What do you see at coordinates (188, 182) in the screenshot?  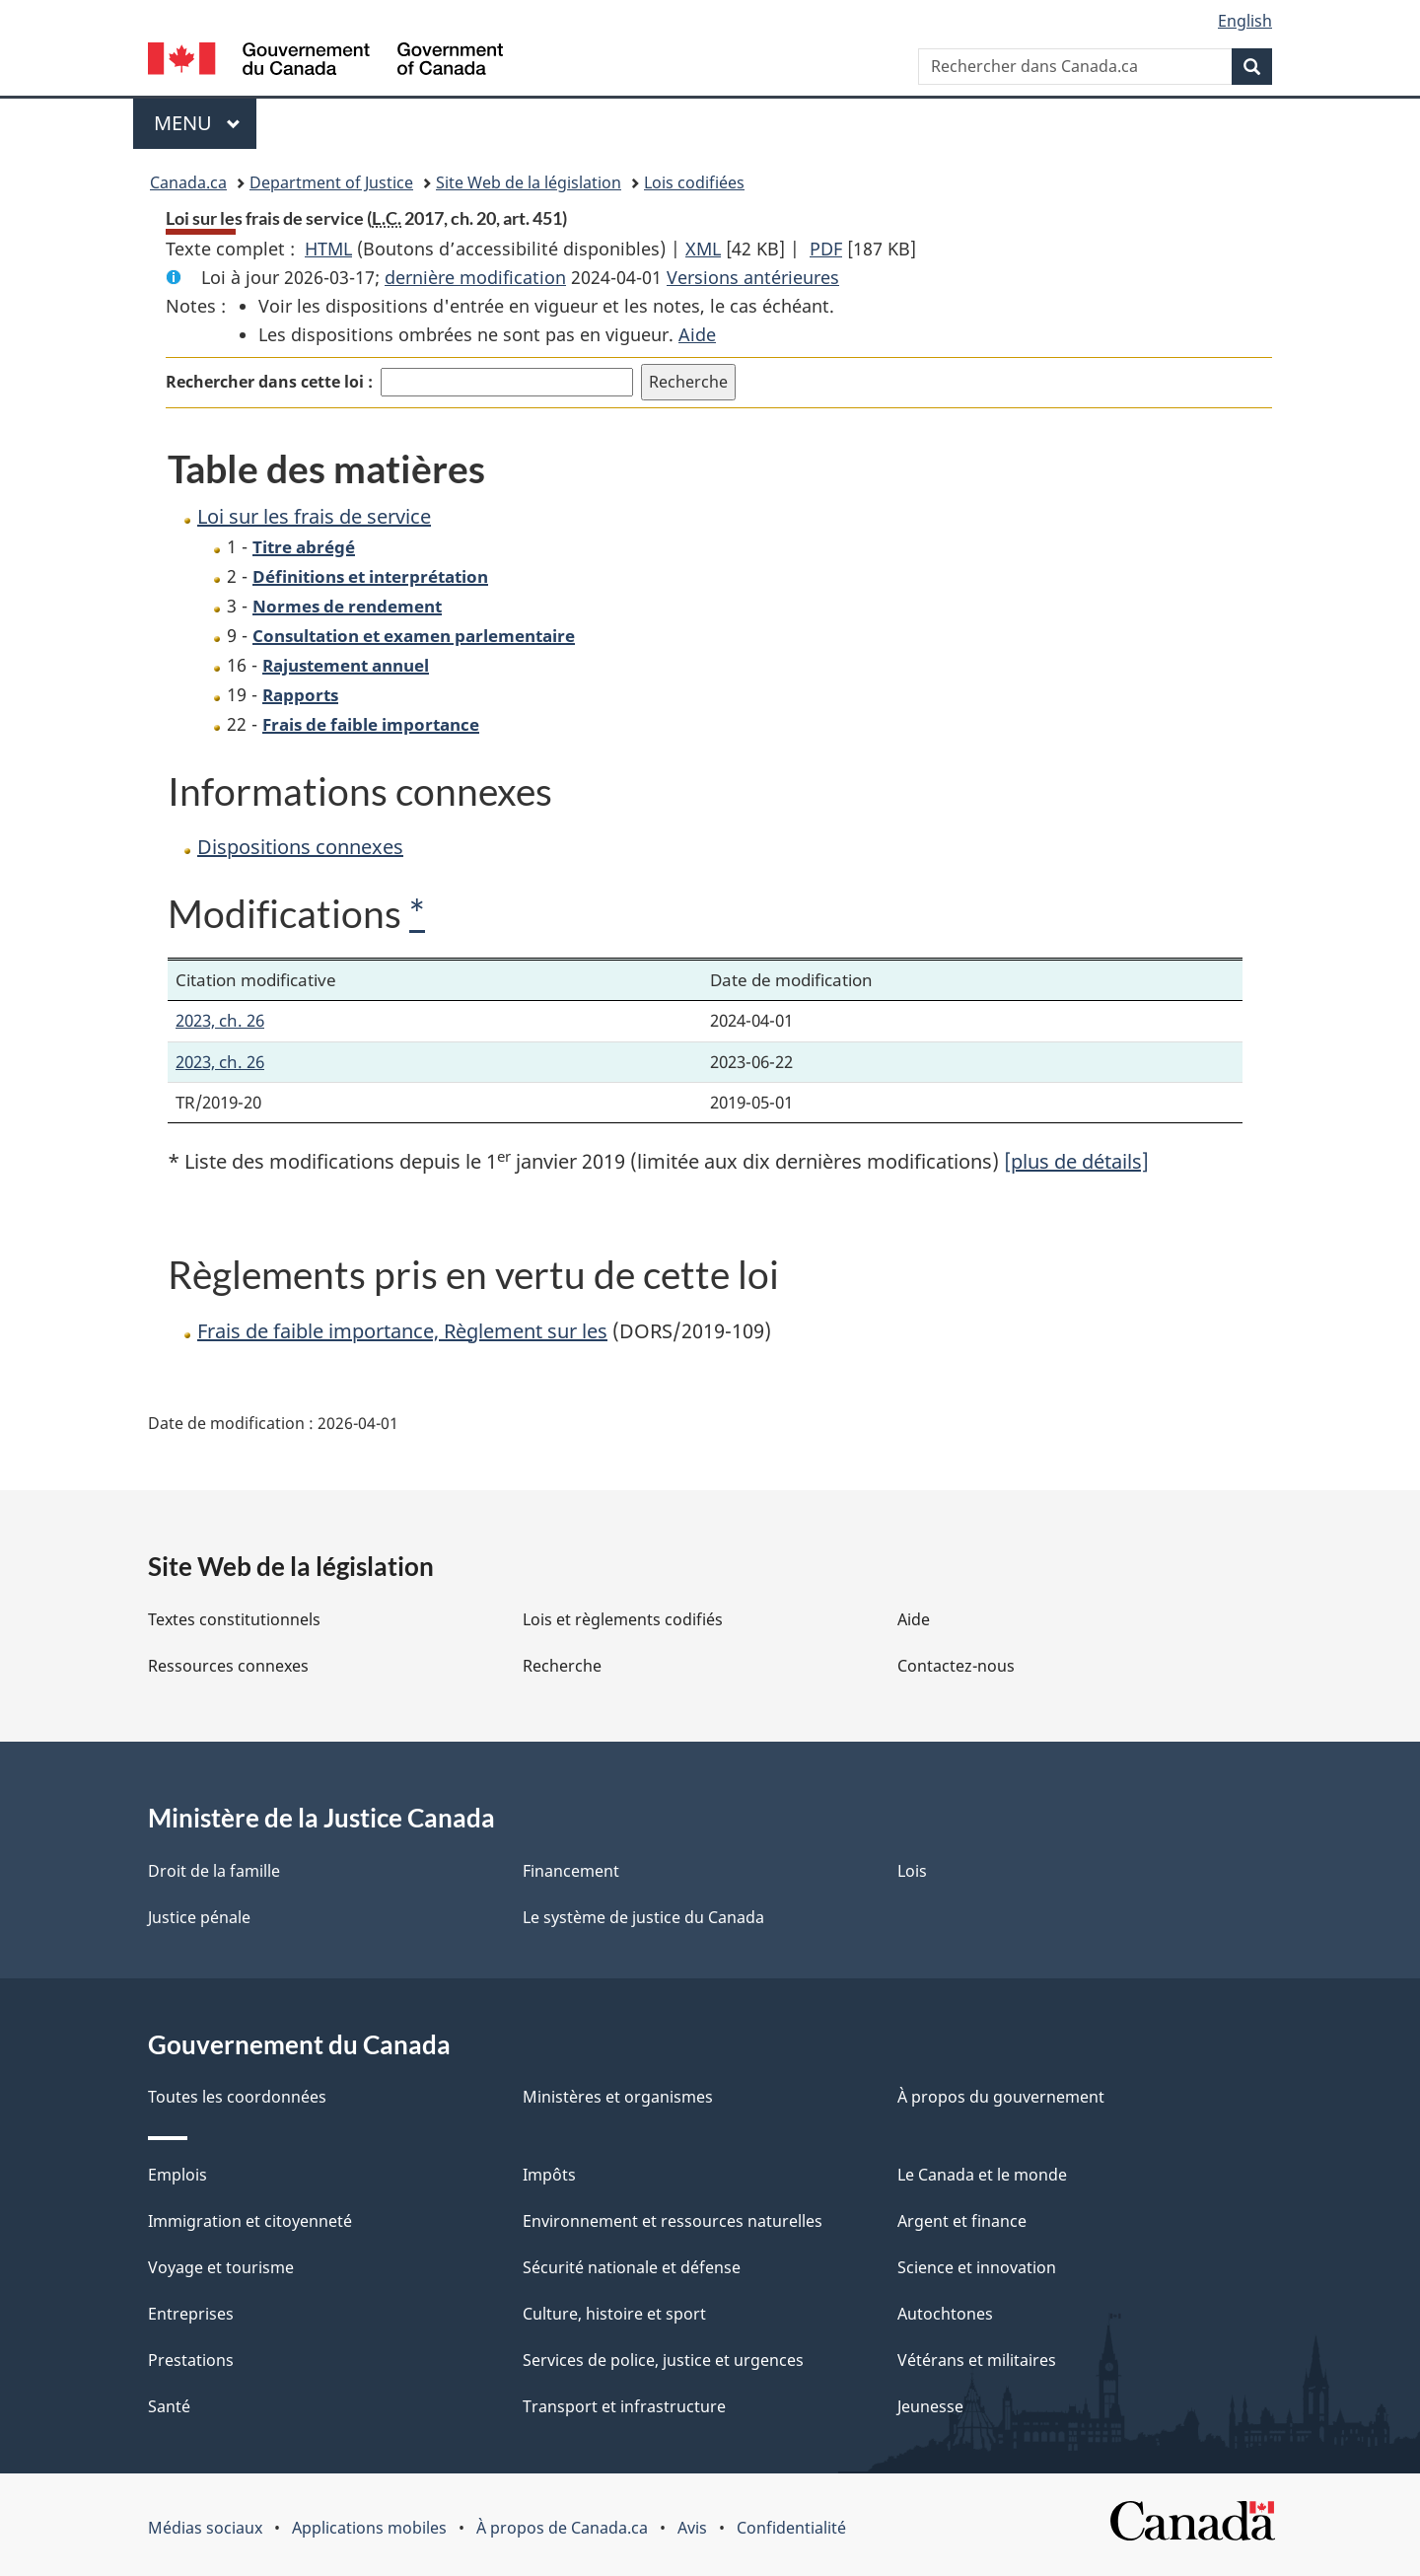 I see `Canada.ca` at bounding box center [188, 182].